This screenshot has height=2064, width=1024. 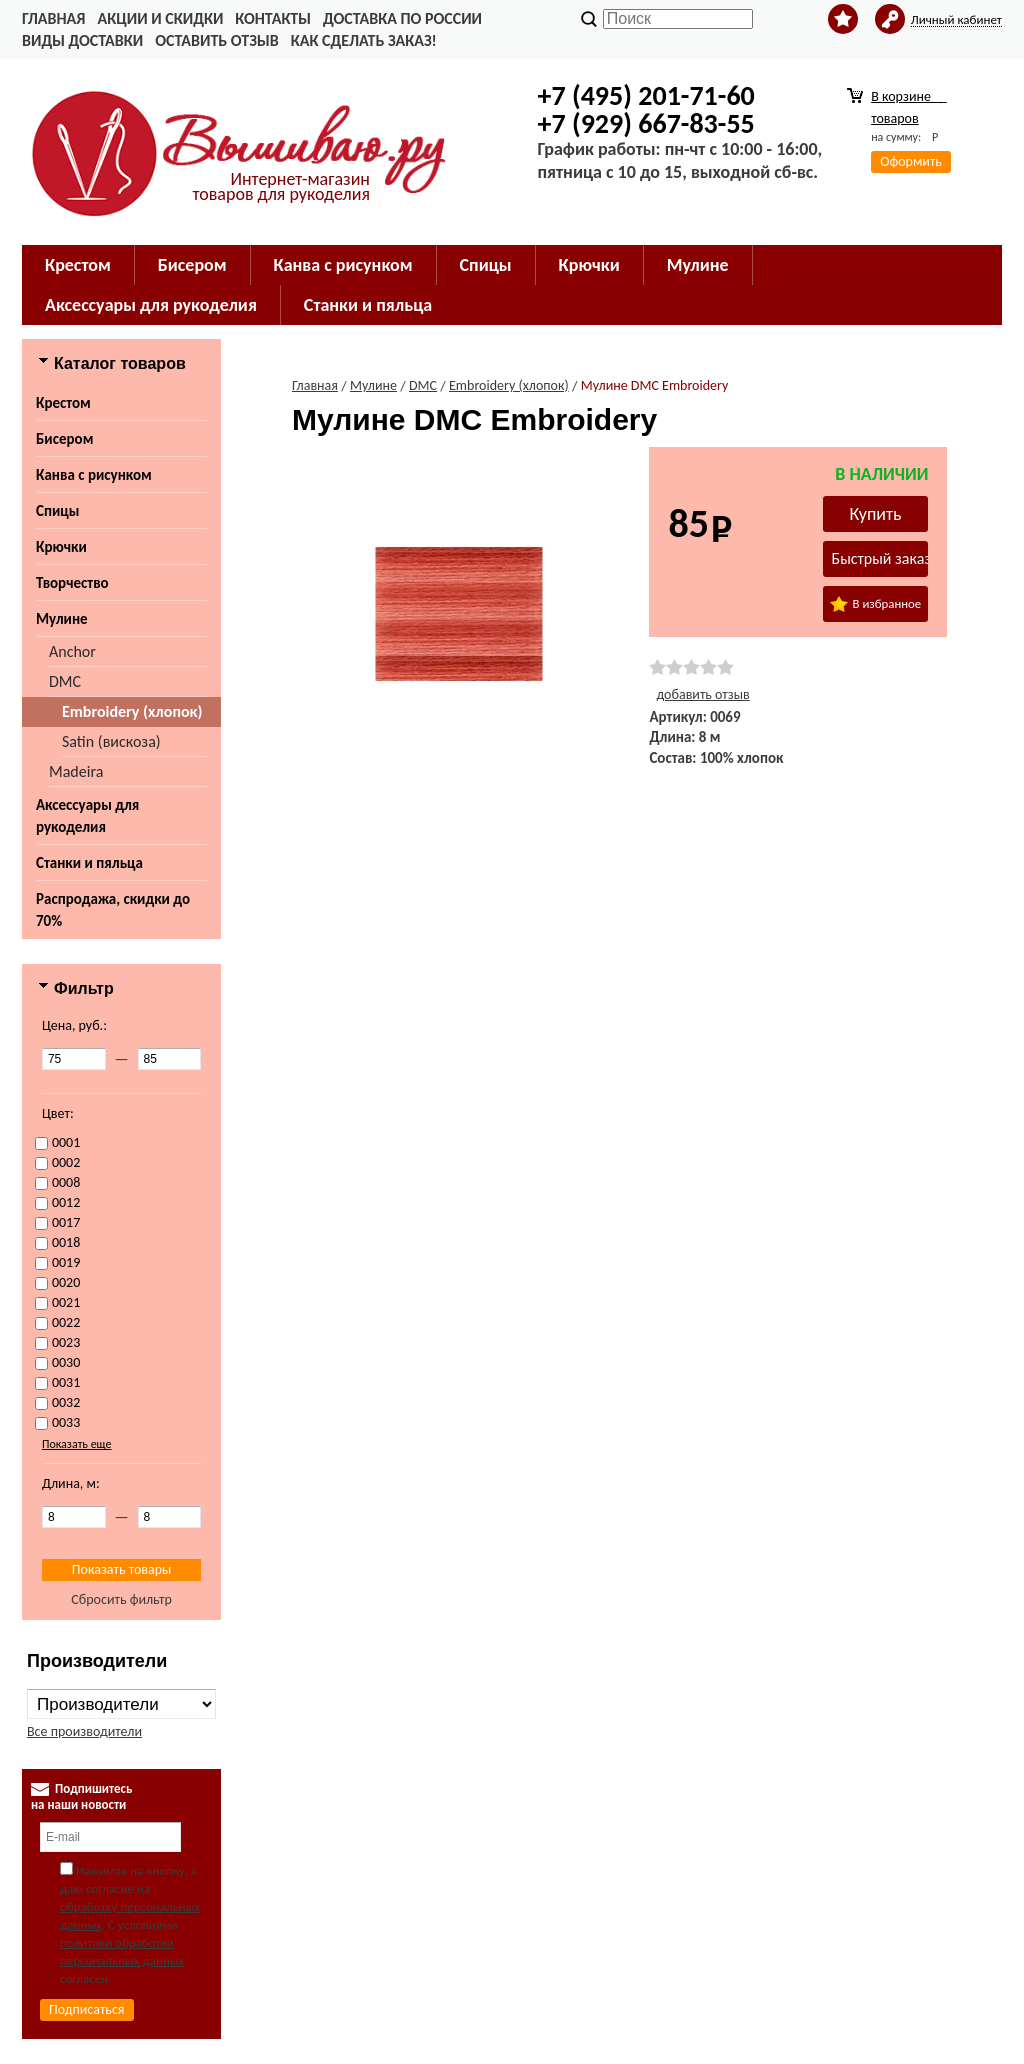 I want to click on Контакты, so click(x=273, y=18).